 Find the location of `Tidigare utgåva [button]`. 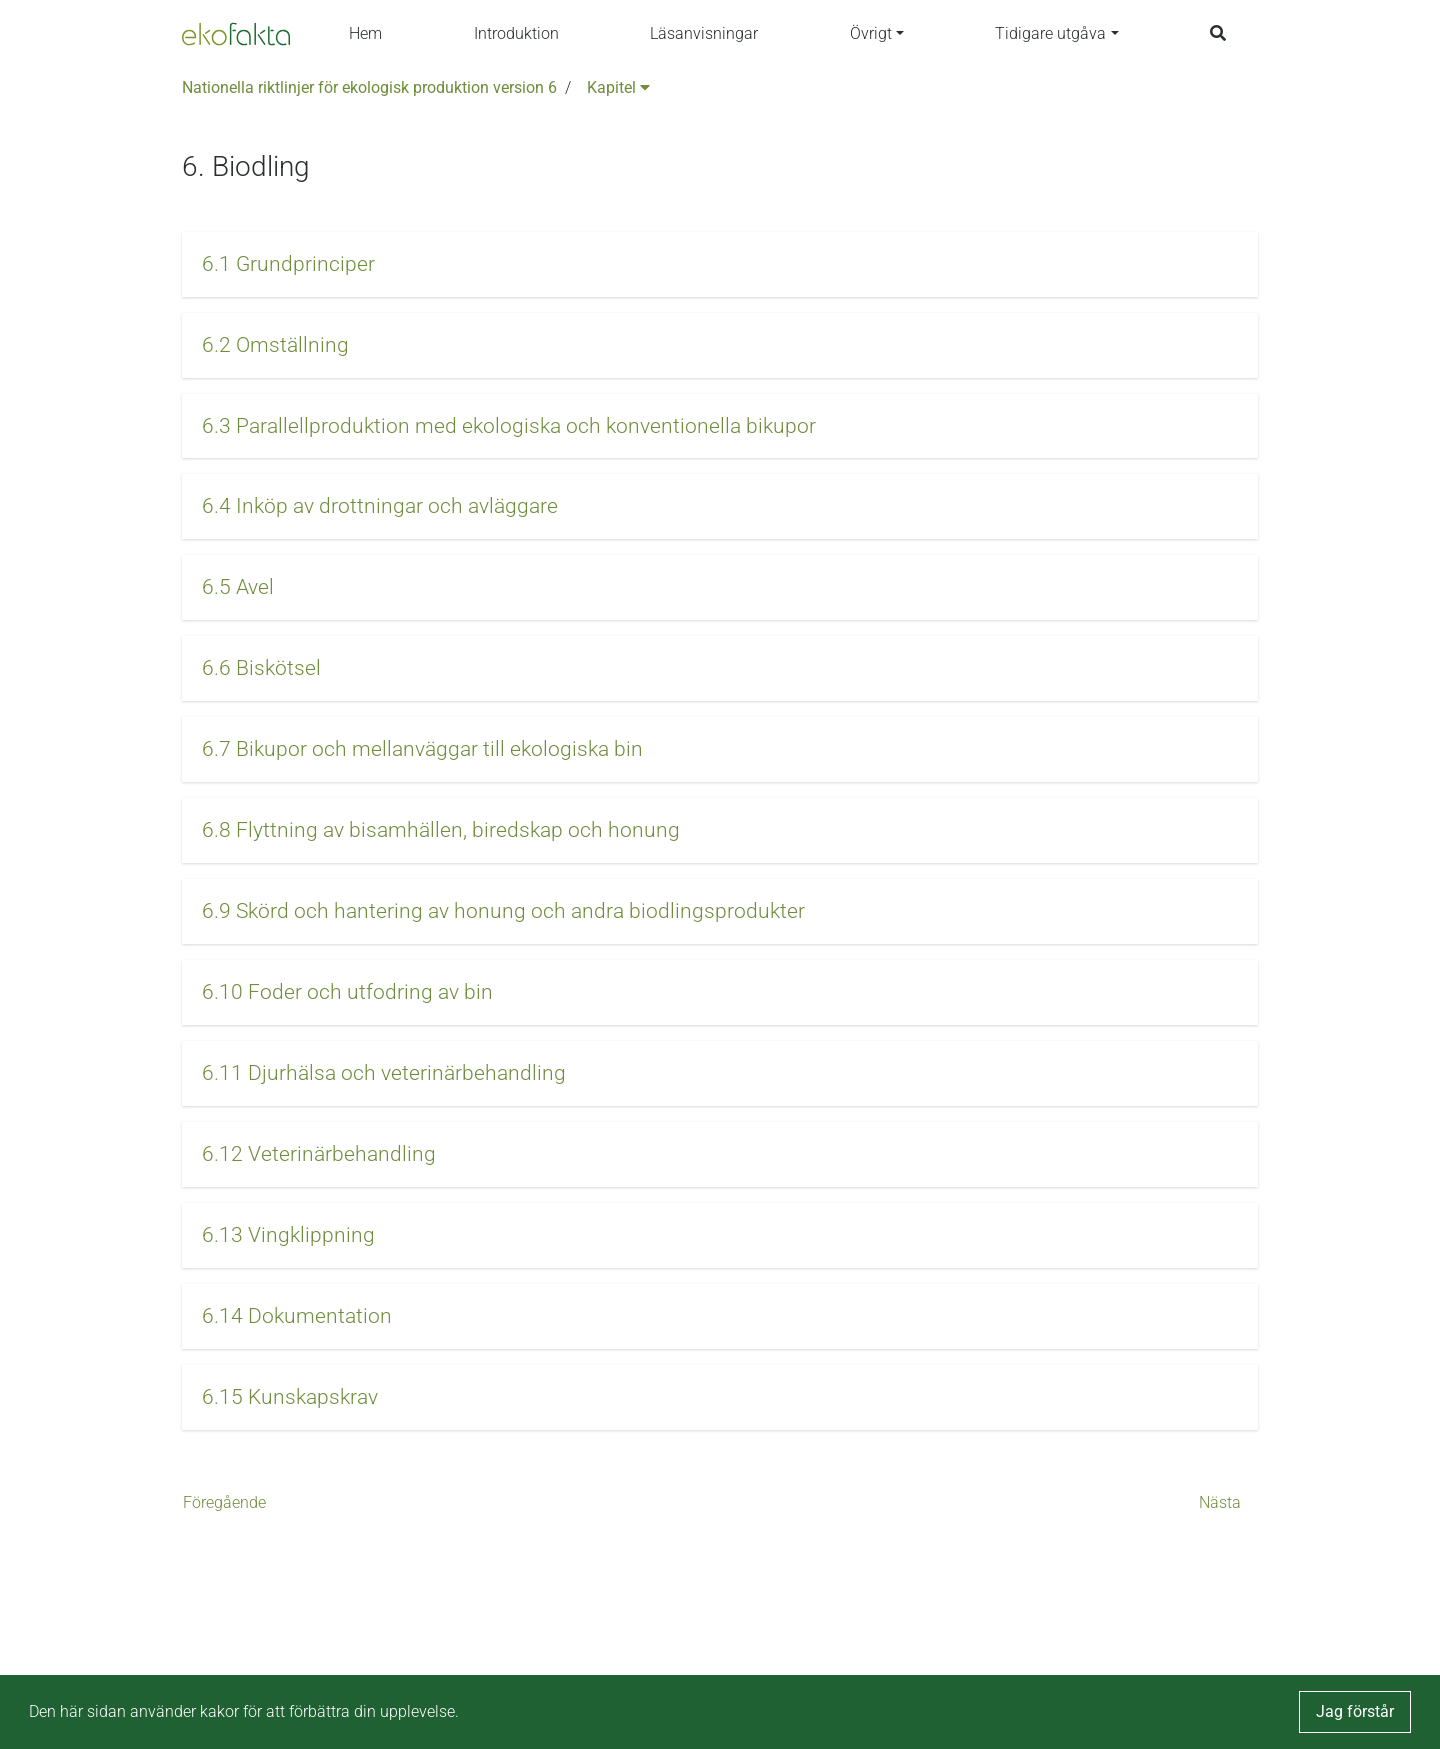

Tidigare utgåva [button] is located at coordinates (1050, 33).